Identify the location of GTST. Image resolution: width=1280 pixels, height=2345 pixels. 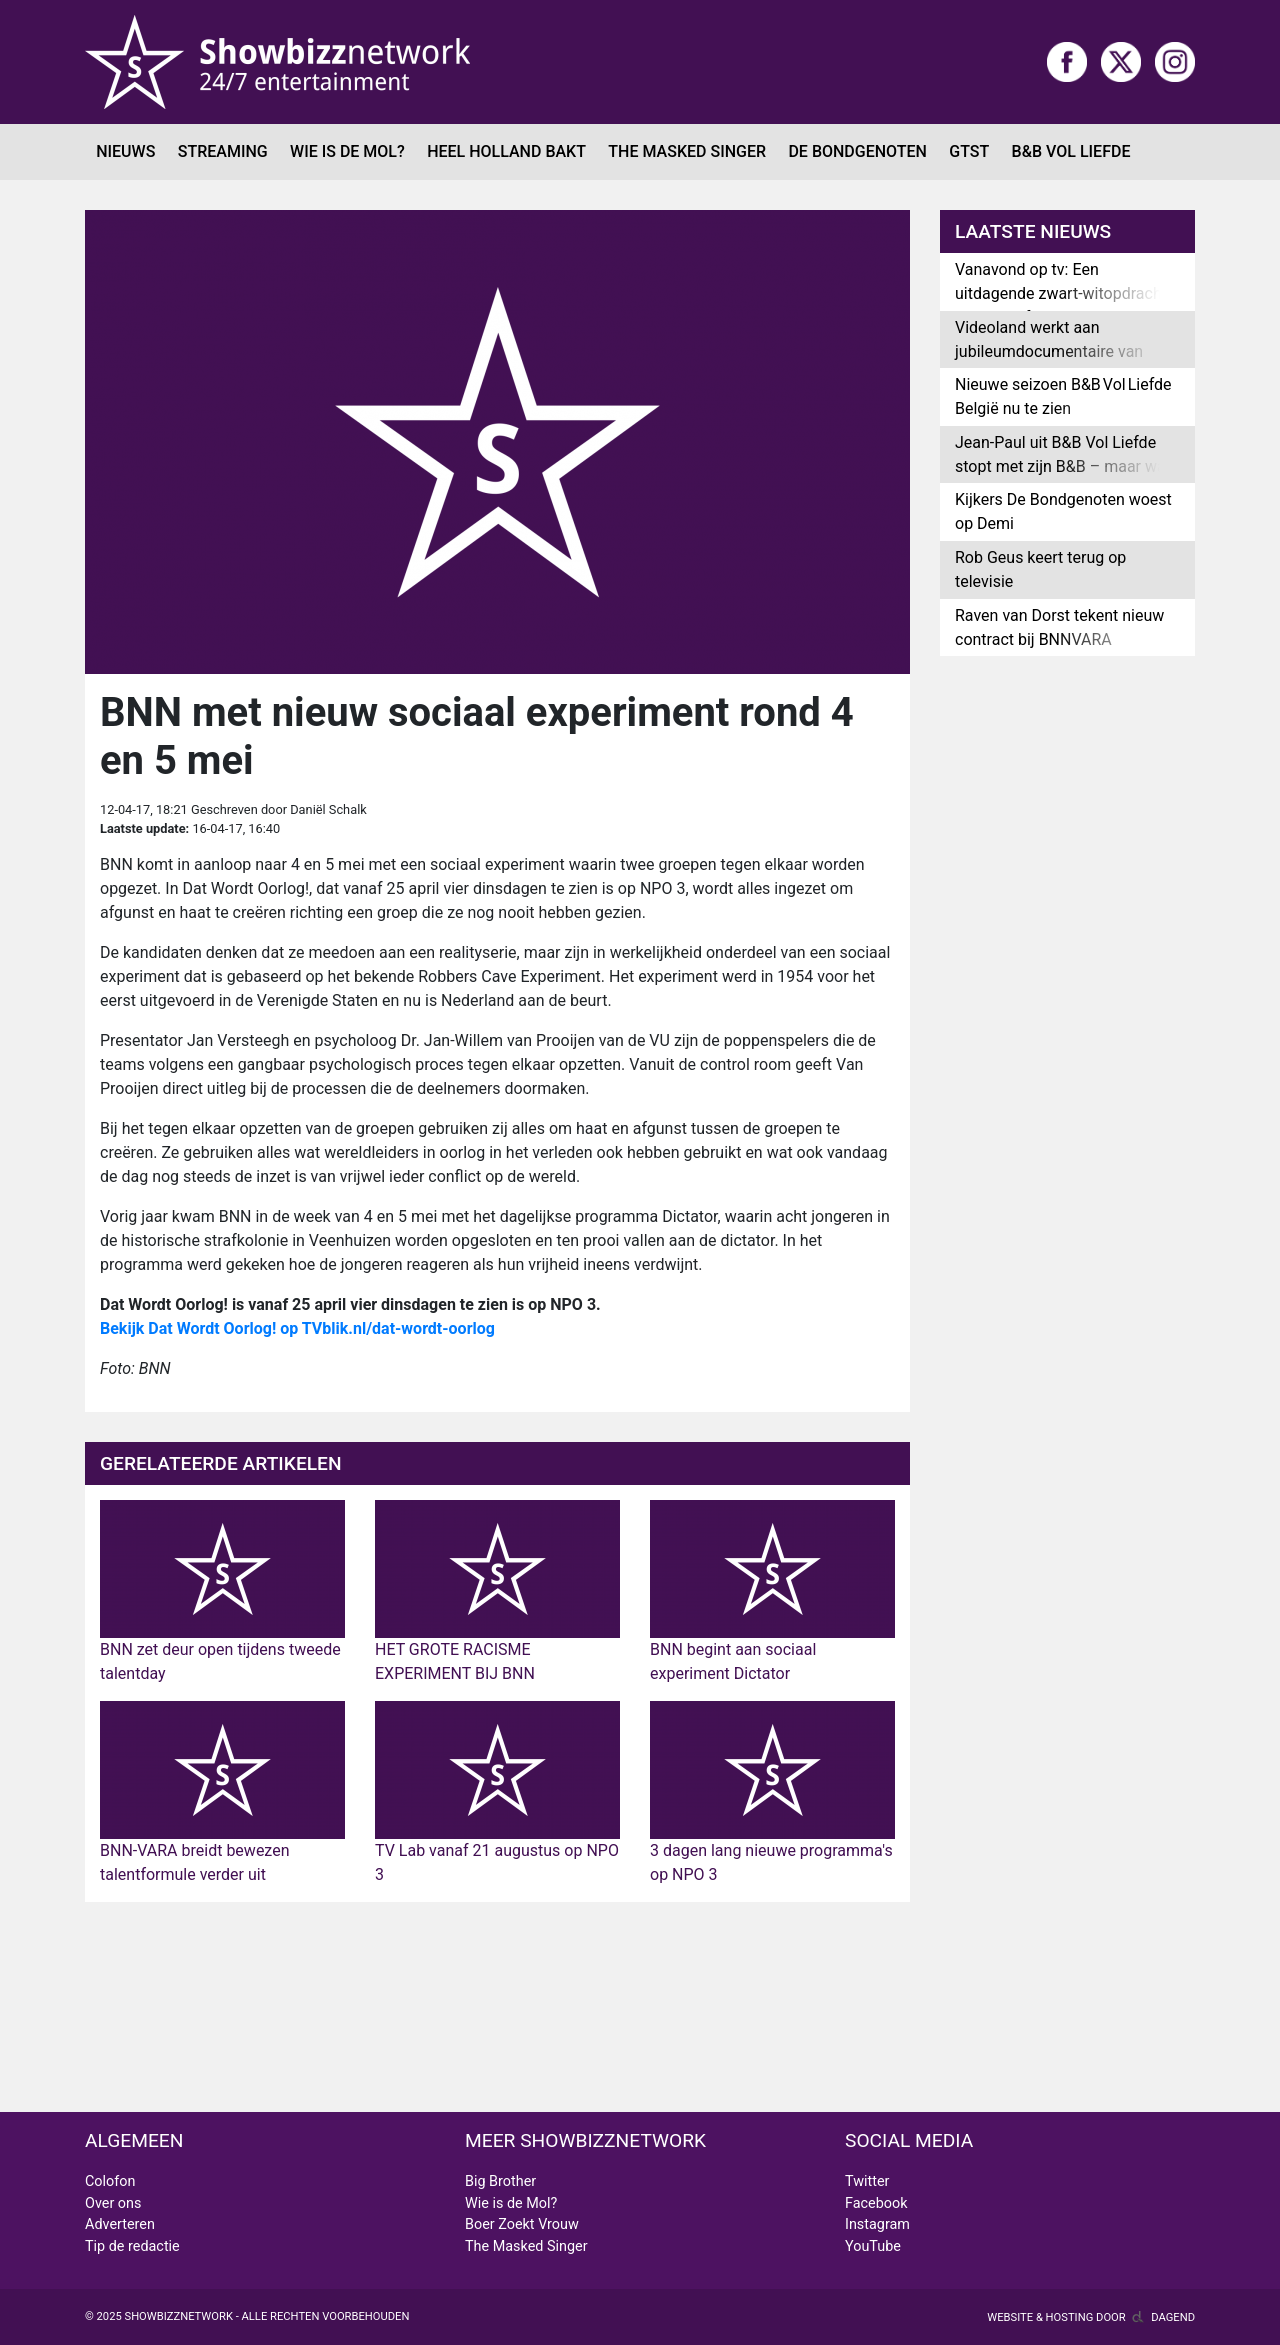
(969, 151).